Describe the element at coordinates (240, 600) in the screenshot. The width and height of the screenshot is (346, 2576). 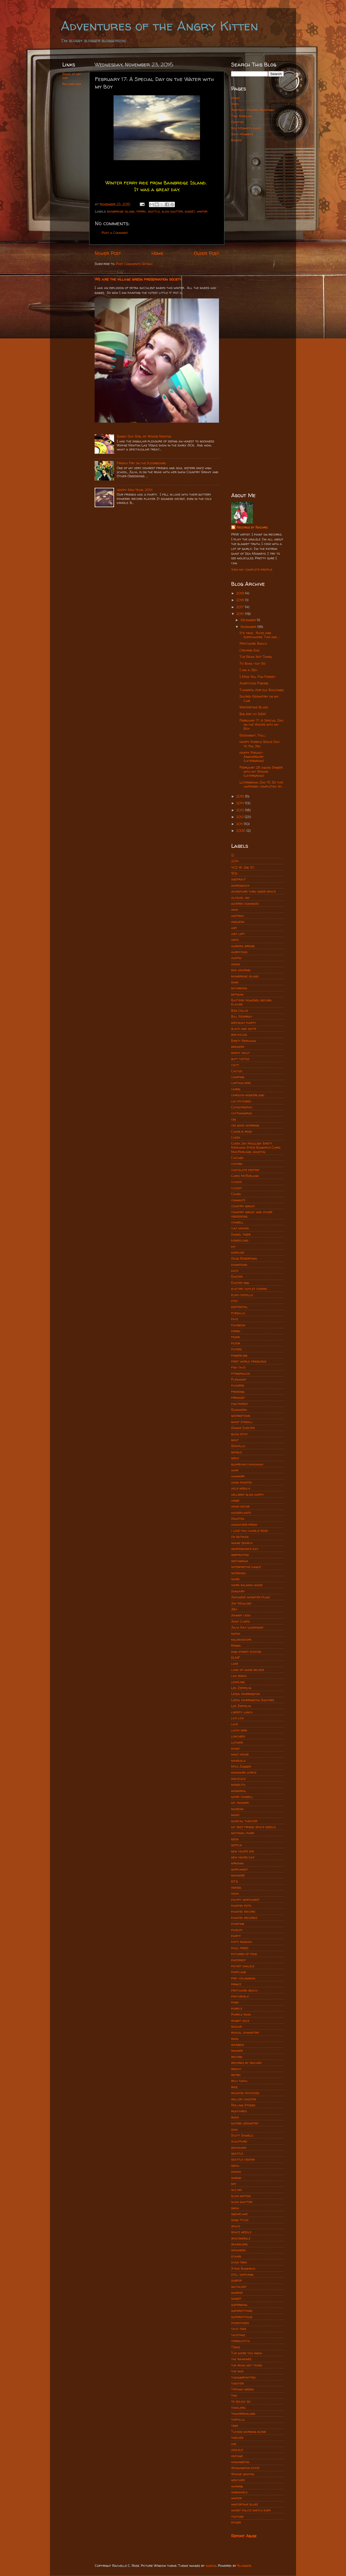
I see `2018` at that location.